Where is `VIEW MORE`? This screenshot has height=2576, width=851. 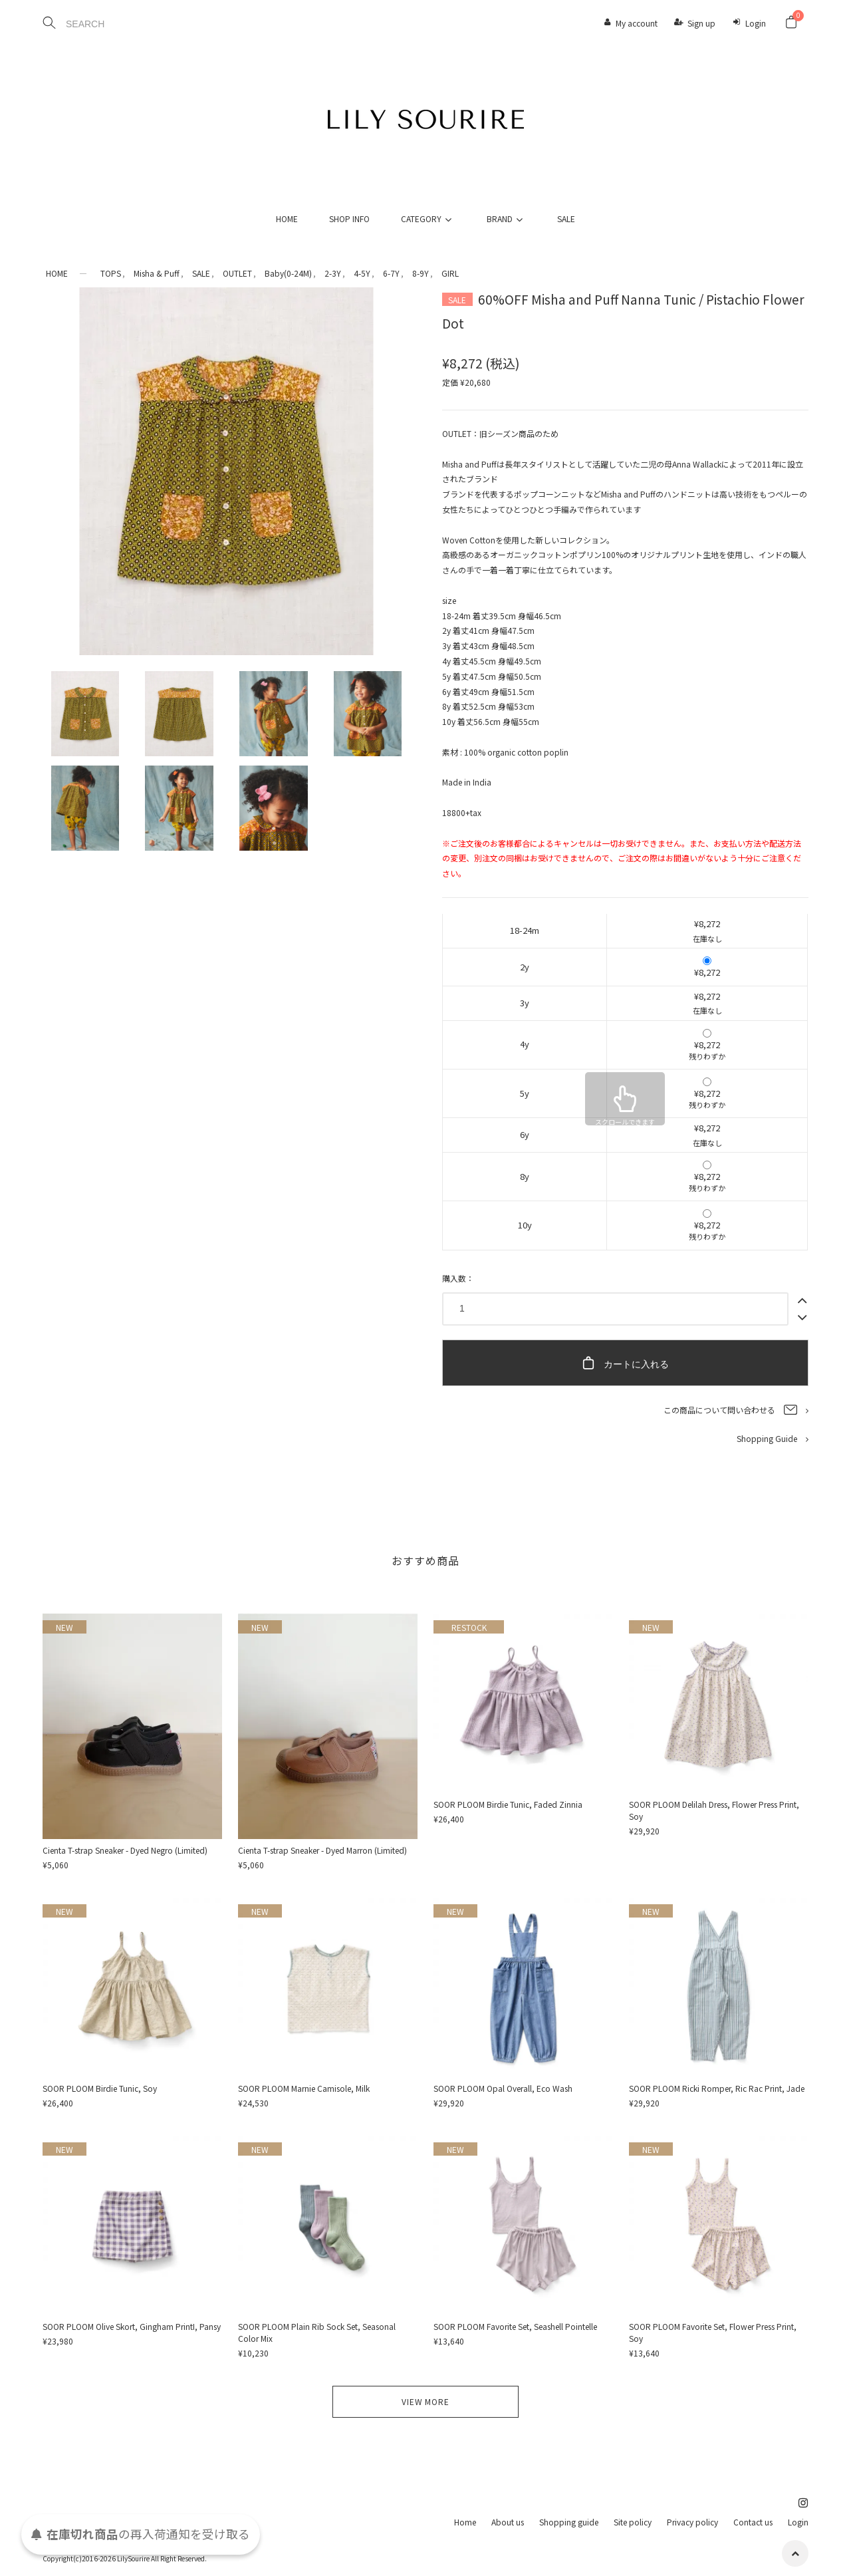
VIEW MORE is located at coordinates (425, 2401).